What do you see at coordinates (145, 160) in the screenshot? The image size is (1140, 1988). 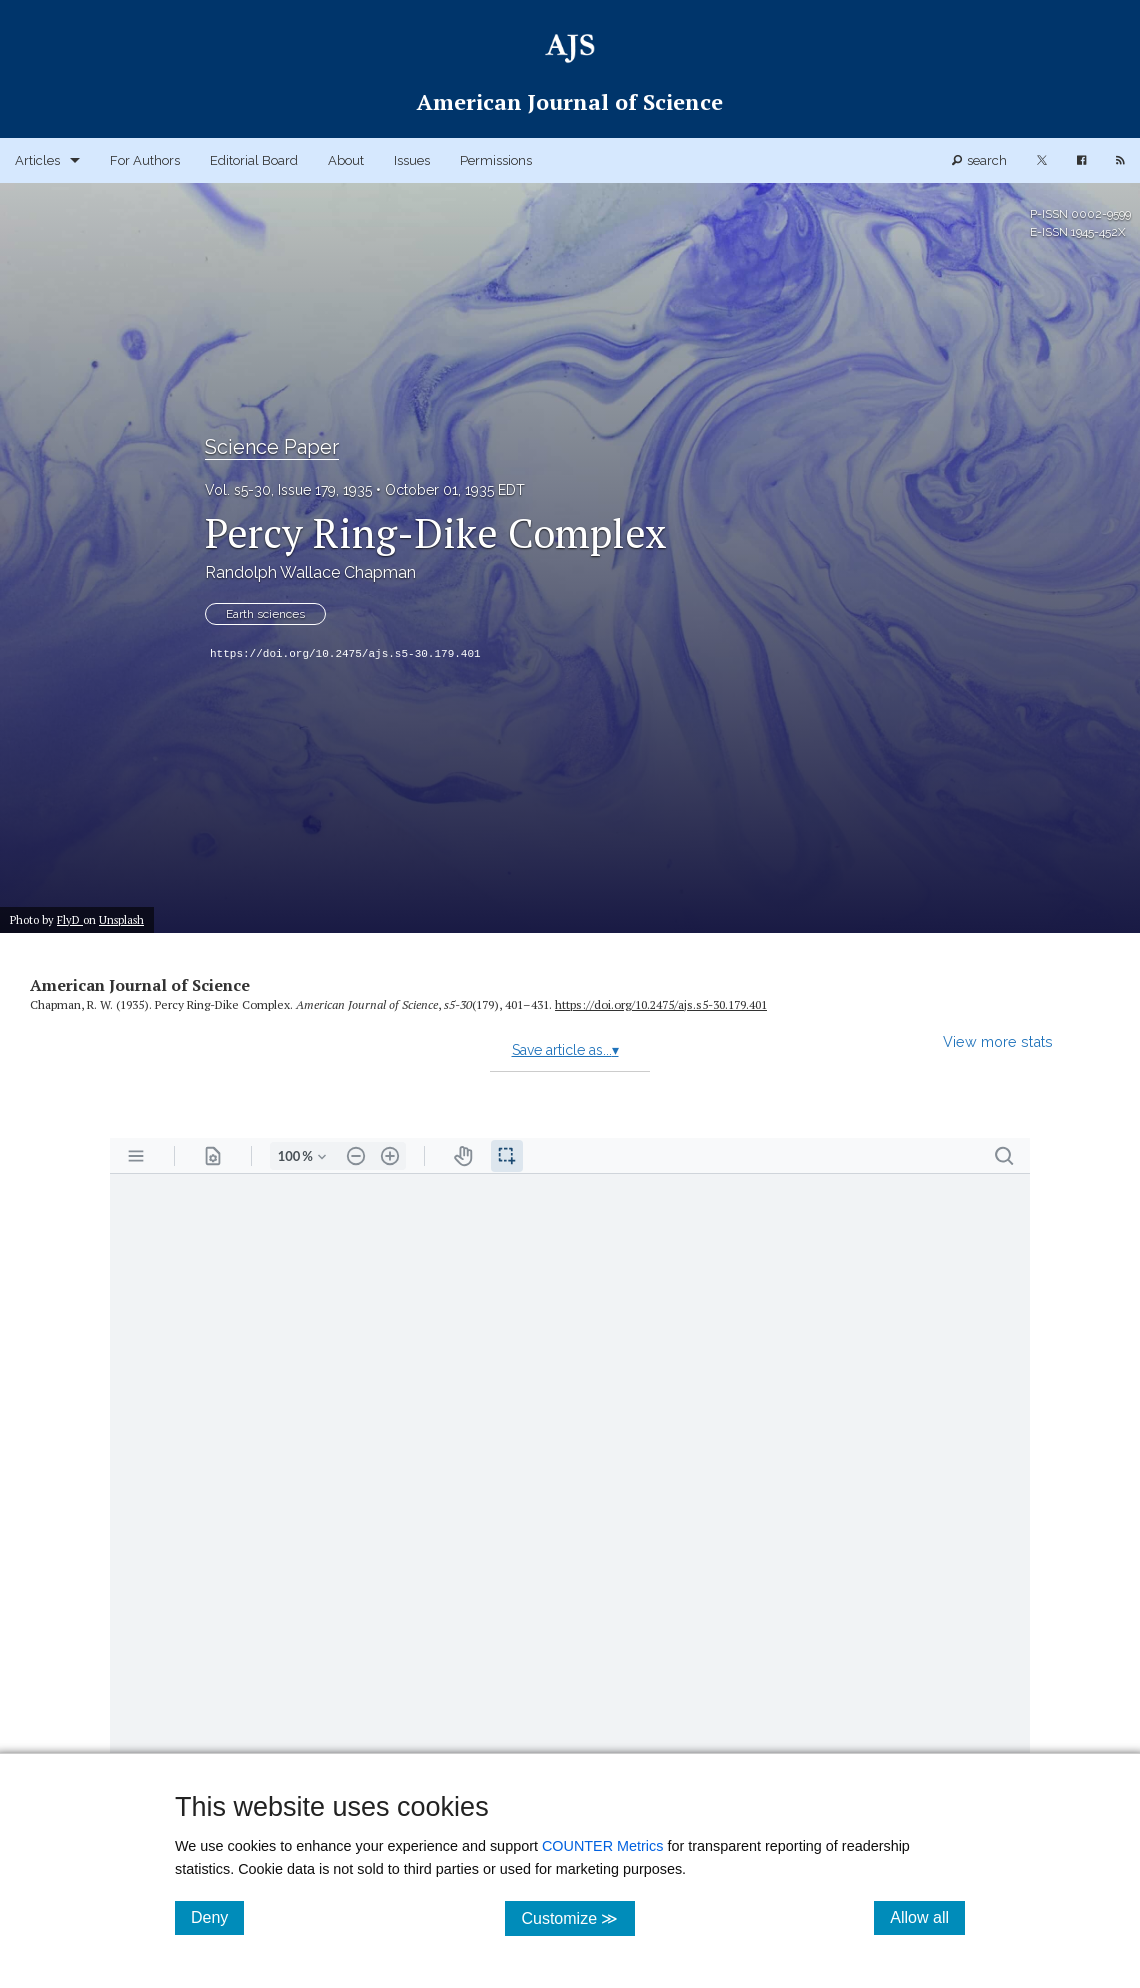 I see `For Authors` at bounding box center [145, 160].